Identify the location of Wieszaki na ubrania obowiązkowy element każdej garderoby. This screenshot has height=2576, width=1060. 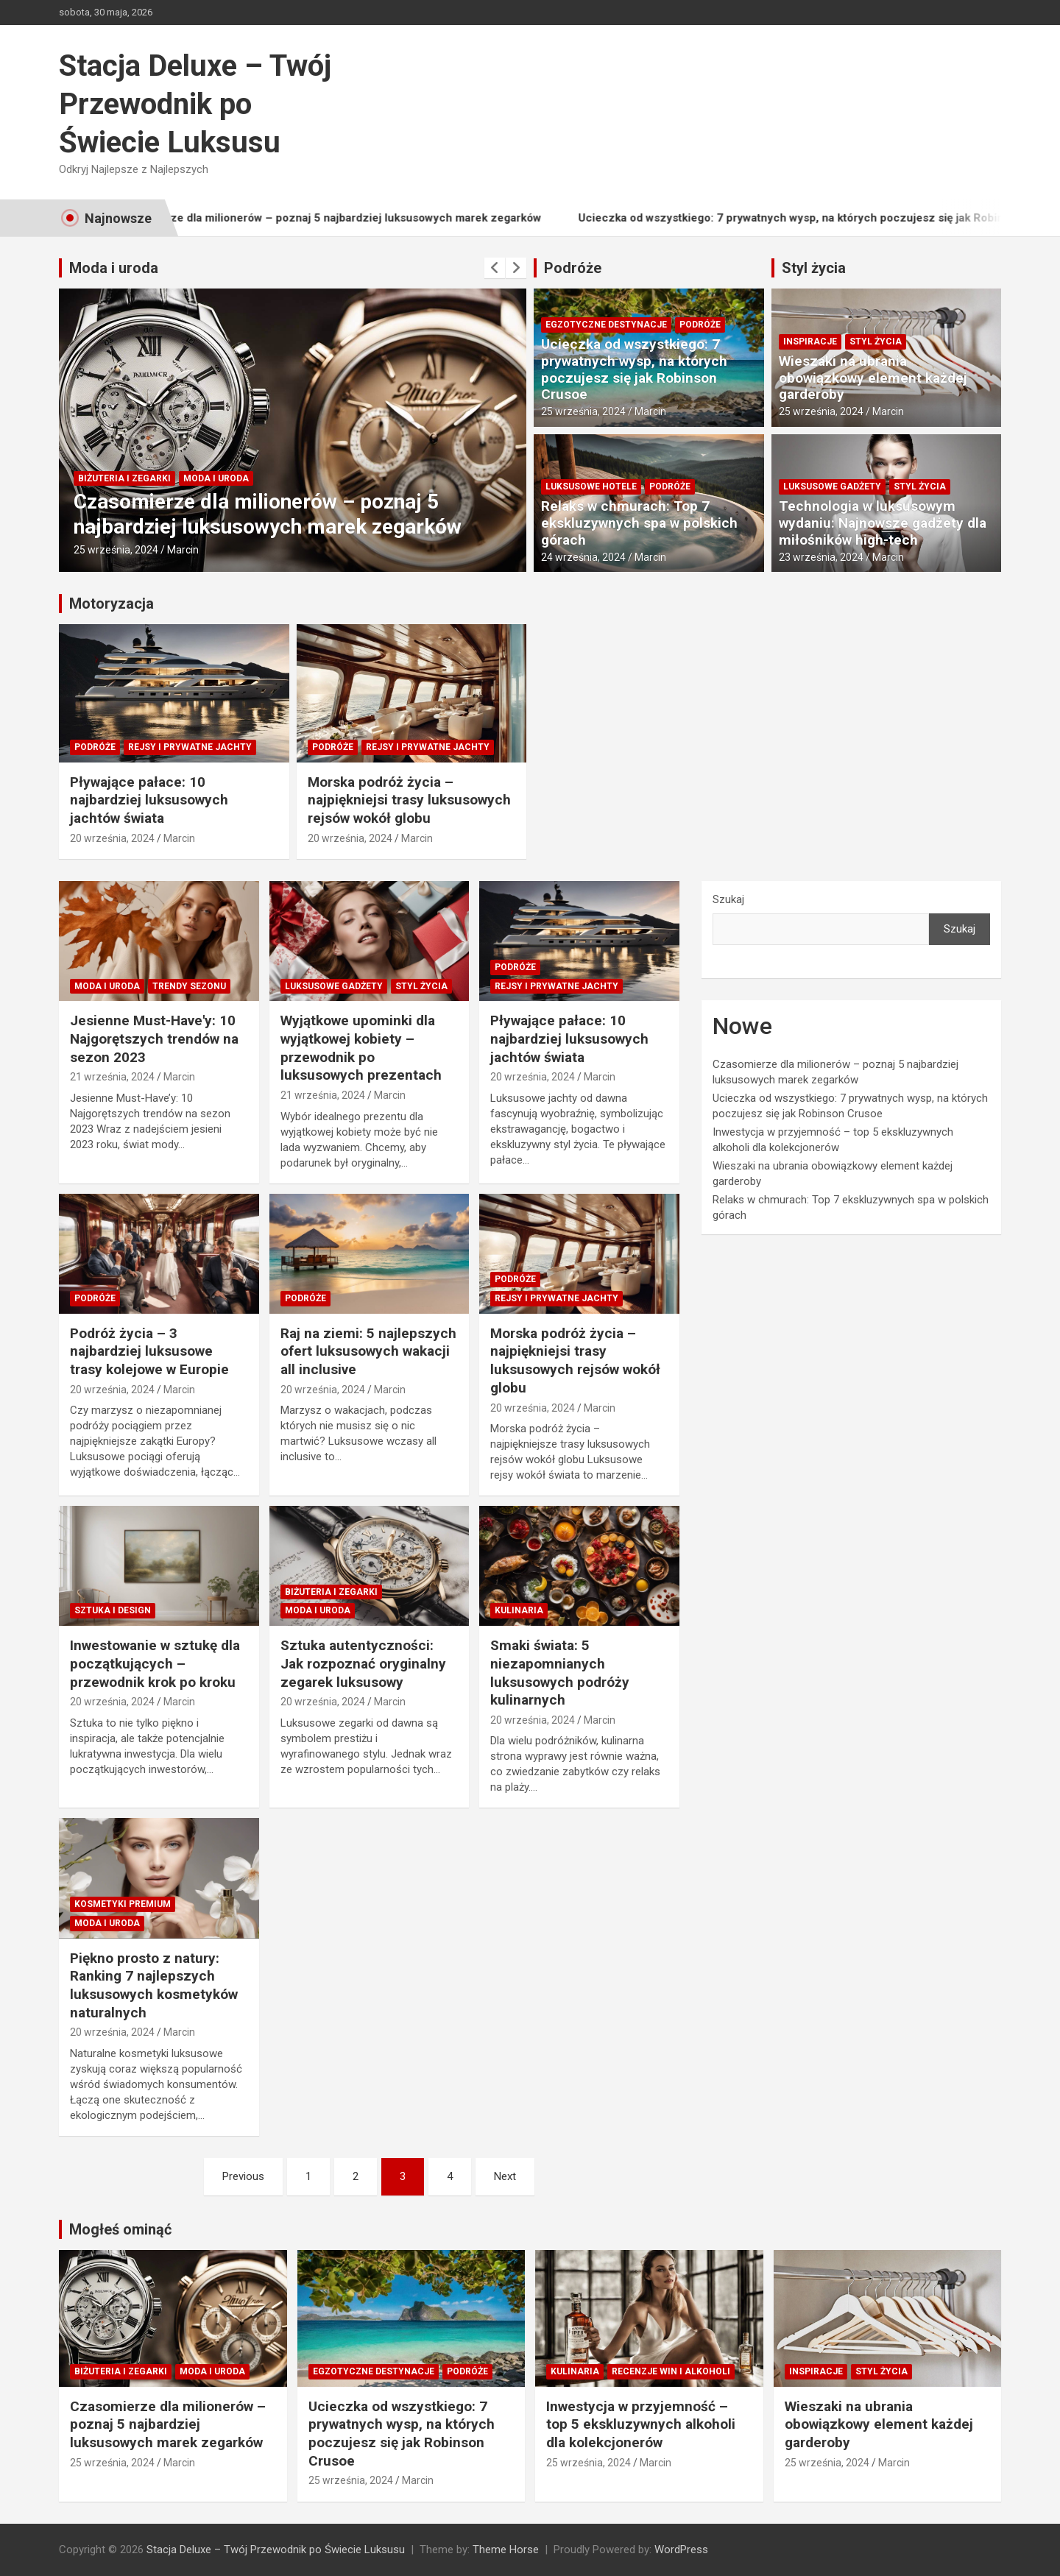
(873, 378).